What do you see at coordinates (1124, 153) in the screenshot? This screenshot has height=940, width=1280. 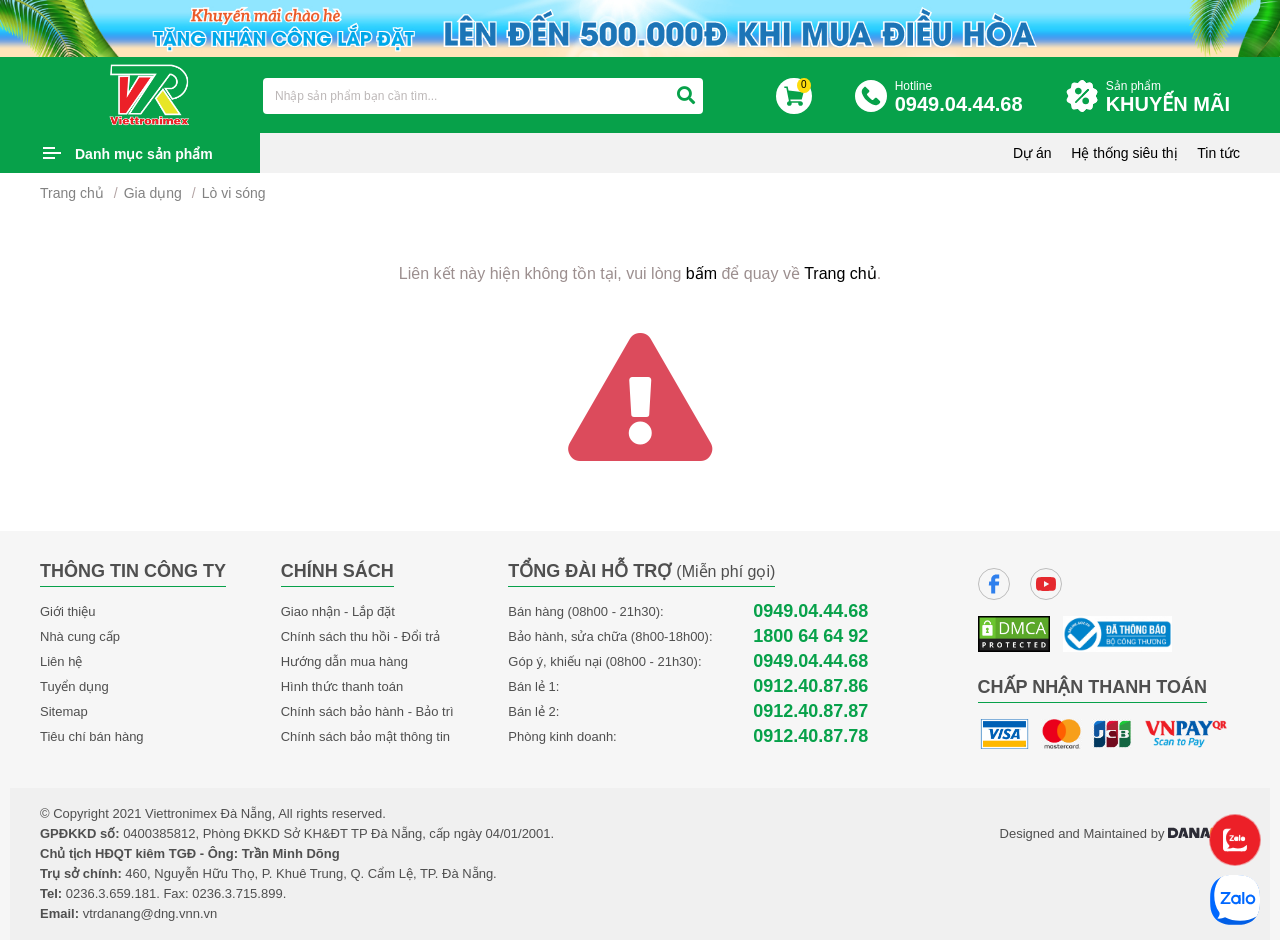 I see `Hệ thống siêu thị` at bounding box center [1124, 153].